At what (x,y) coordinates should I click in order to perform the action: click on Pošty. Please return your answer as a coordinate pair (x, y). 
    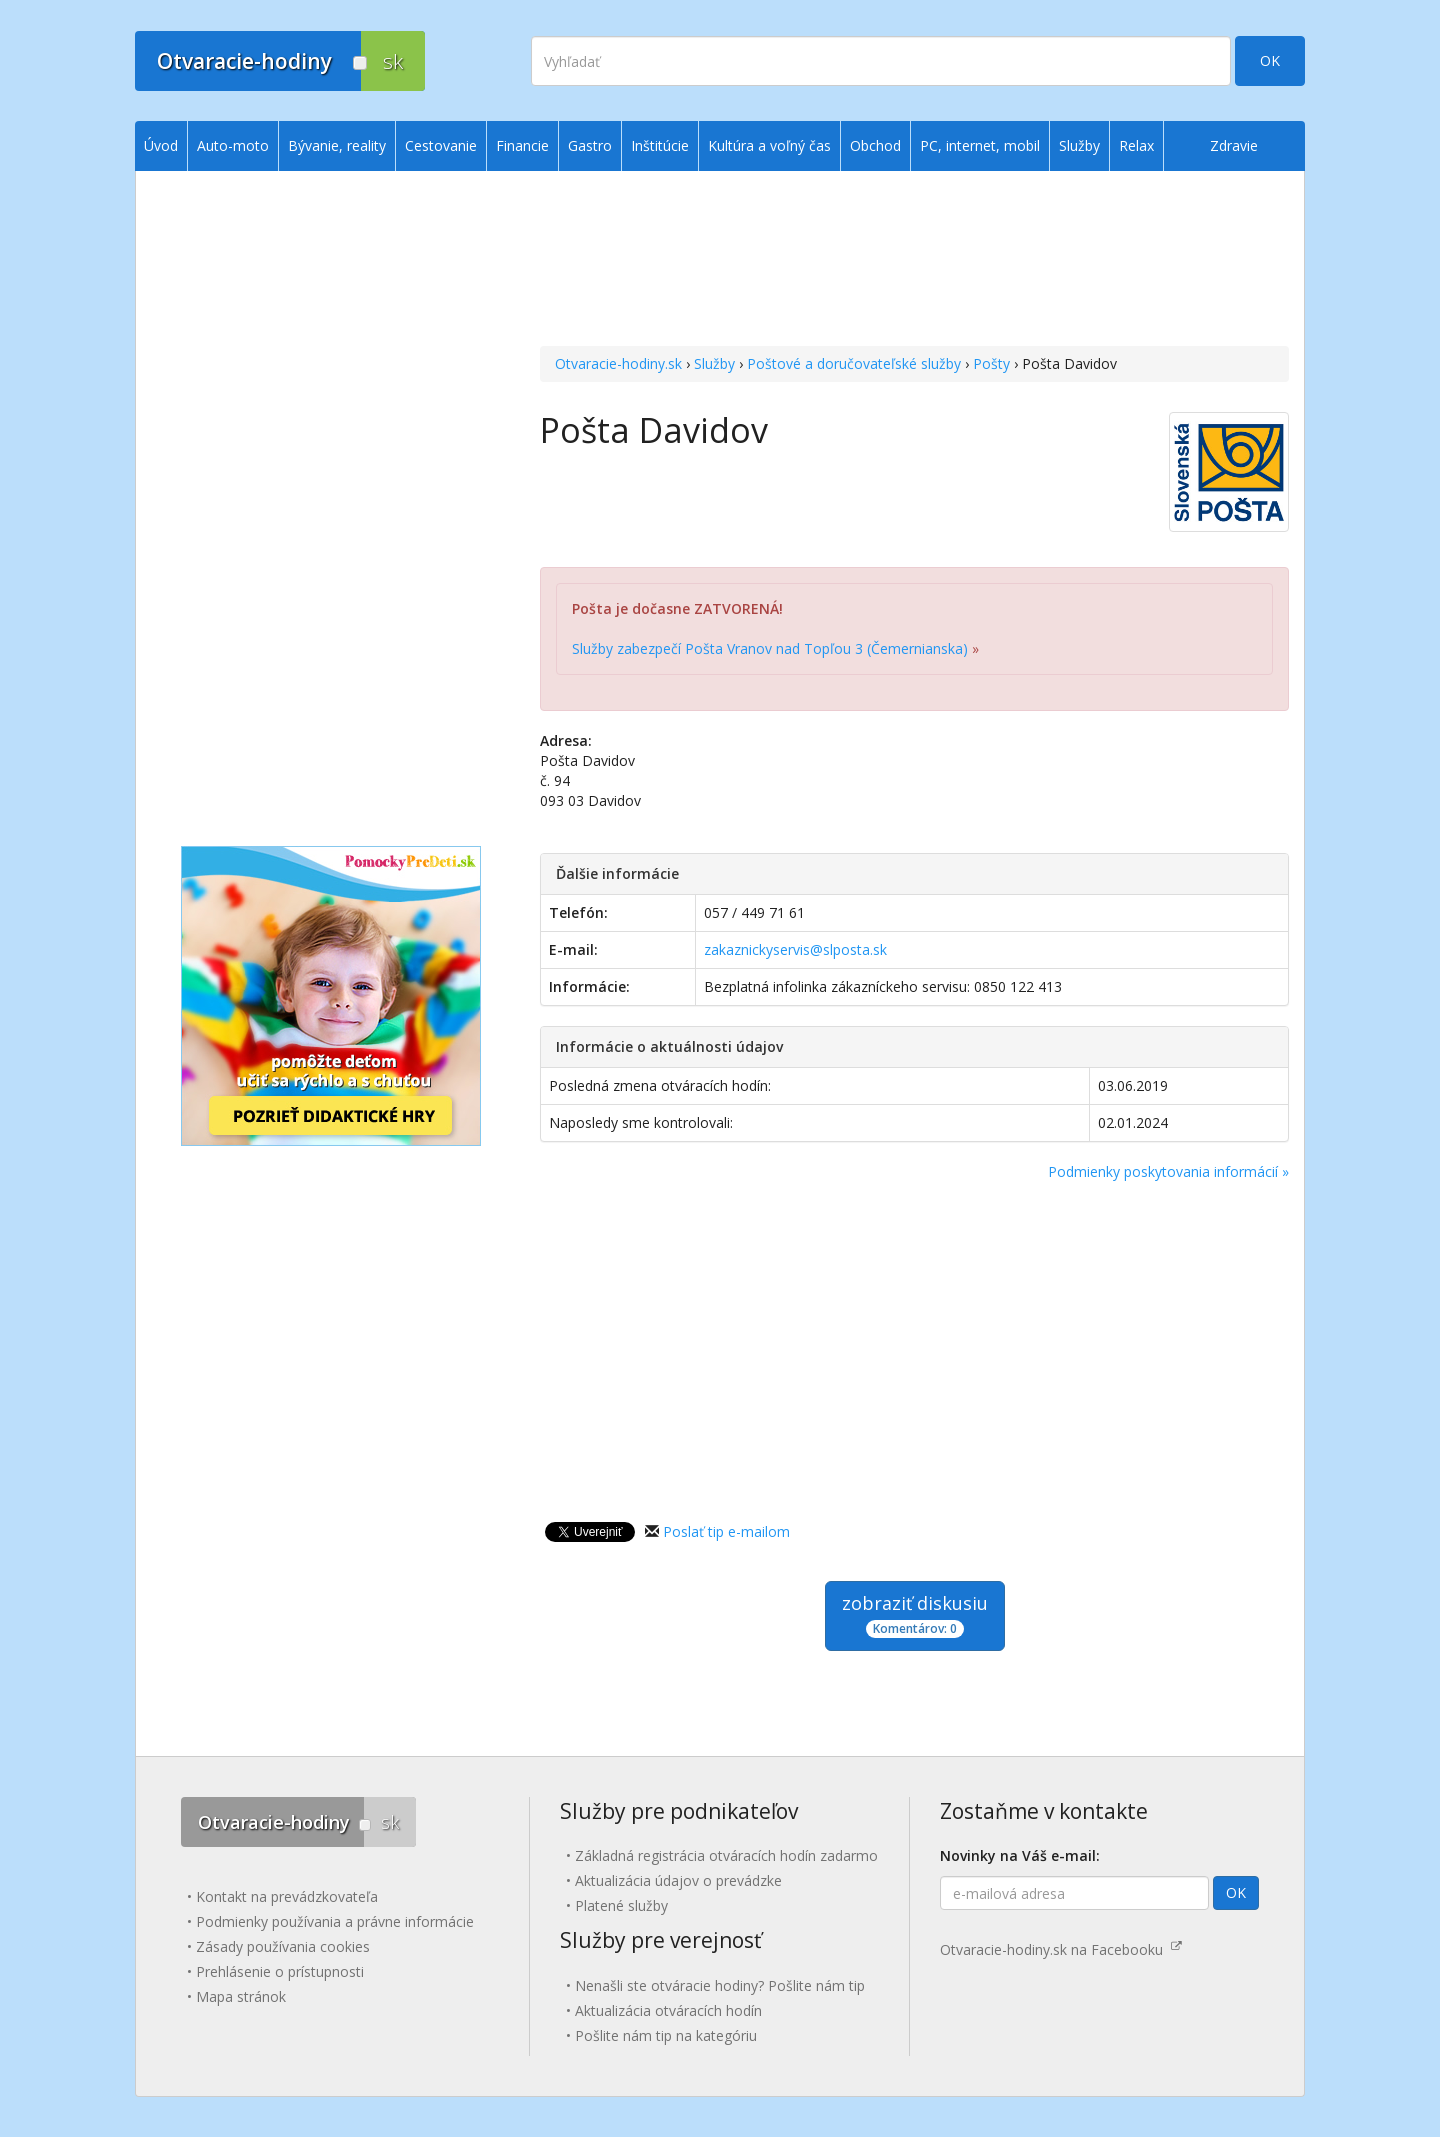
    Looking at the image, I should click on (991, 363).